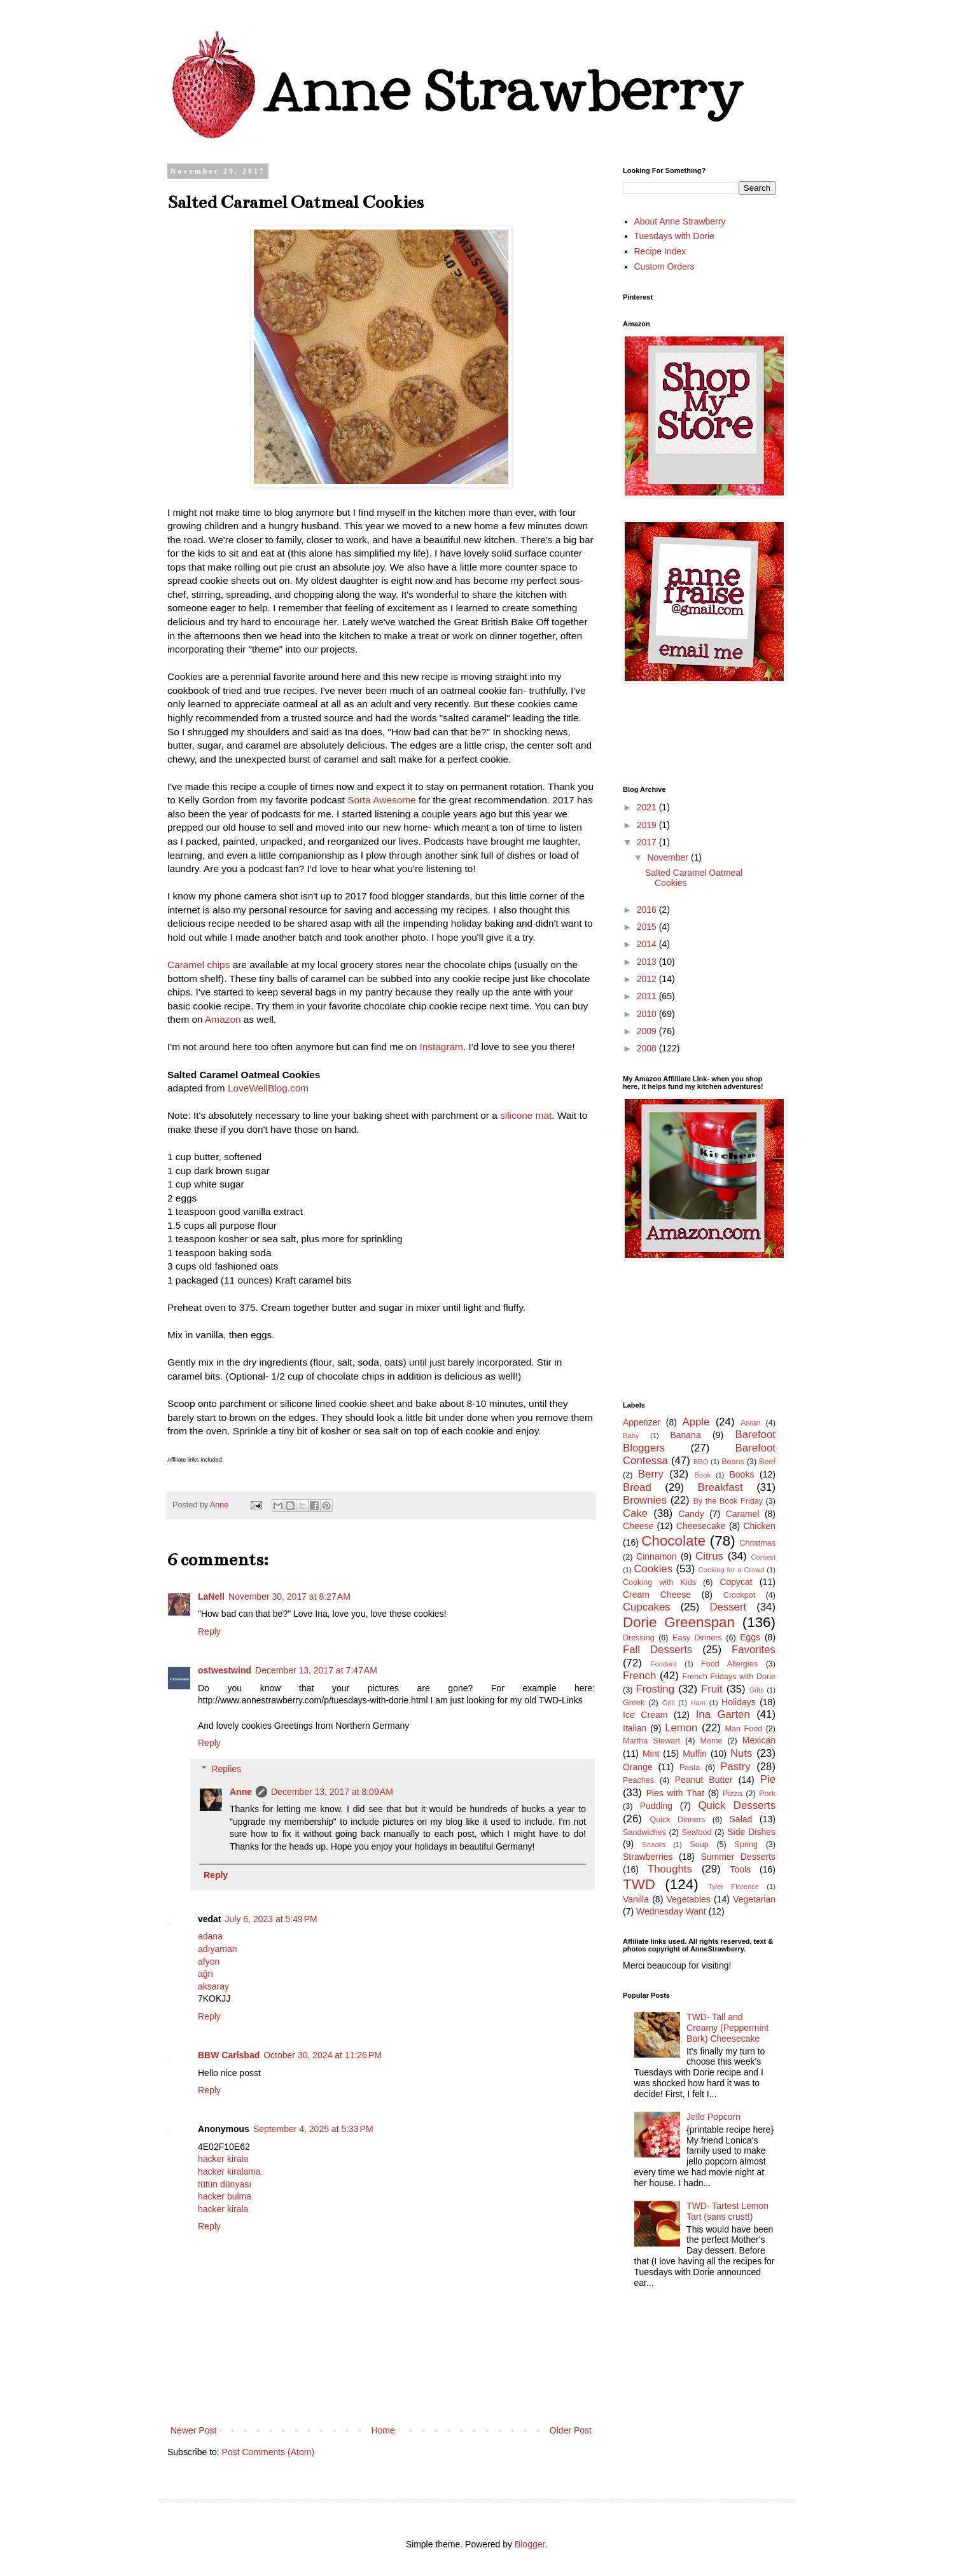  Describe the element at coordinates (750, 1637) in the screenshot. I see `Eggs` at that location.